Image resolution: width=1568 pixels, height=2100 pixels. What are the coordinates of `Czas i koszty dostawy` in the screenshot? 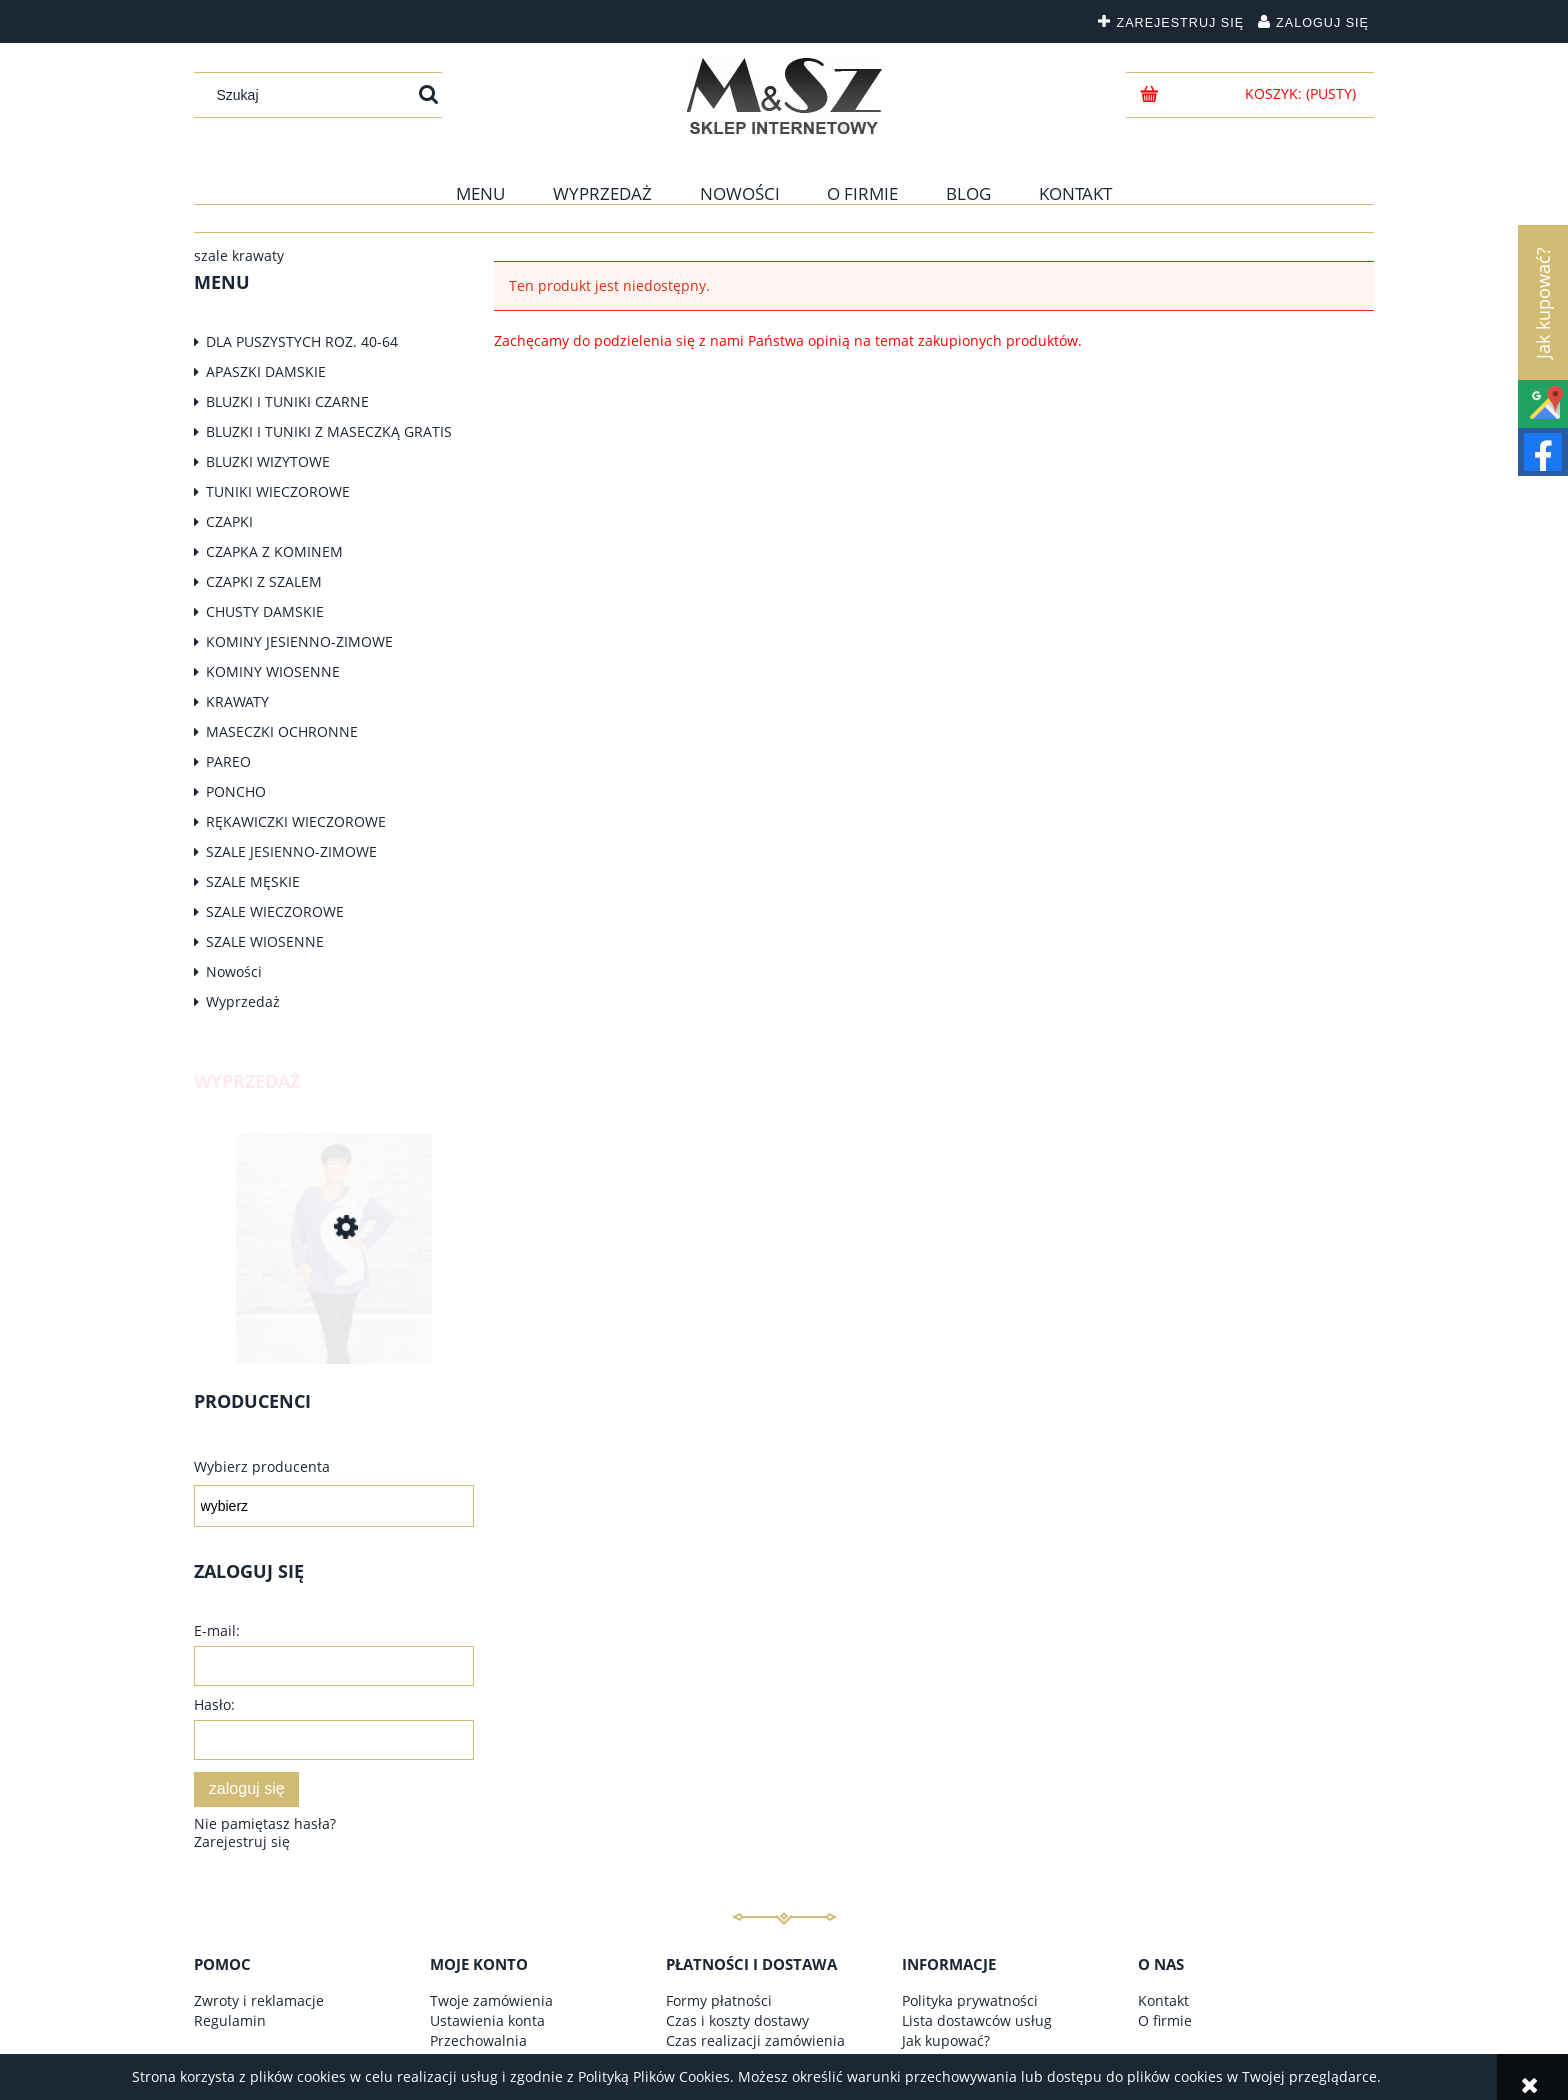 It's located at (737, 2020).